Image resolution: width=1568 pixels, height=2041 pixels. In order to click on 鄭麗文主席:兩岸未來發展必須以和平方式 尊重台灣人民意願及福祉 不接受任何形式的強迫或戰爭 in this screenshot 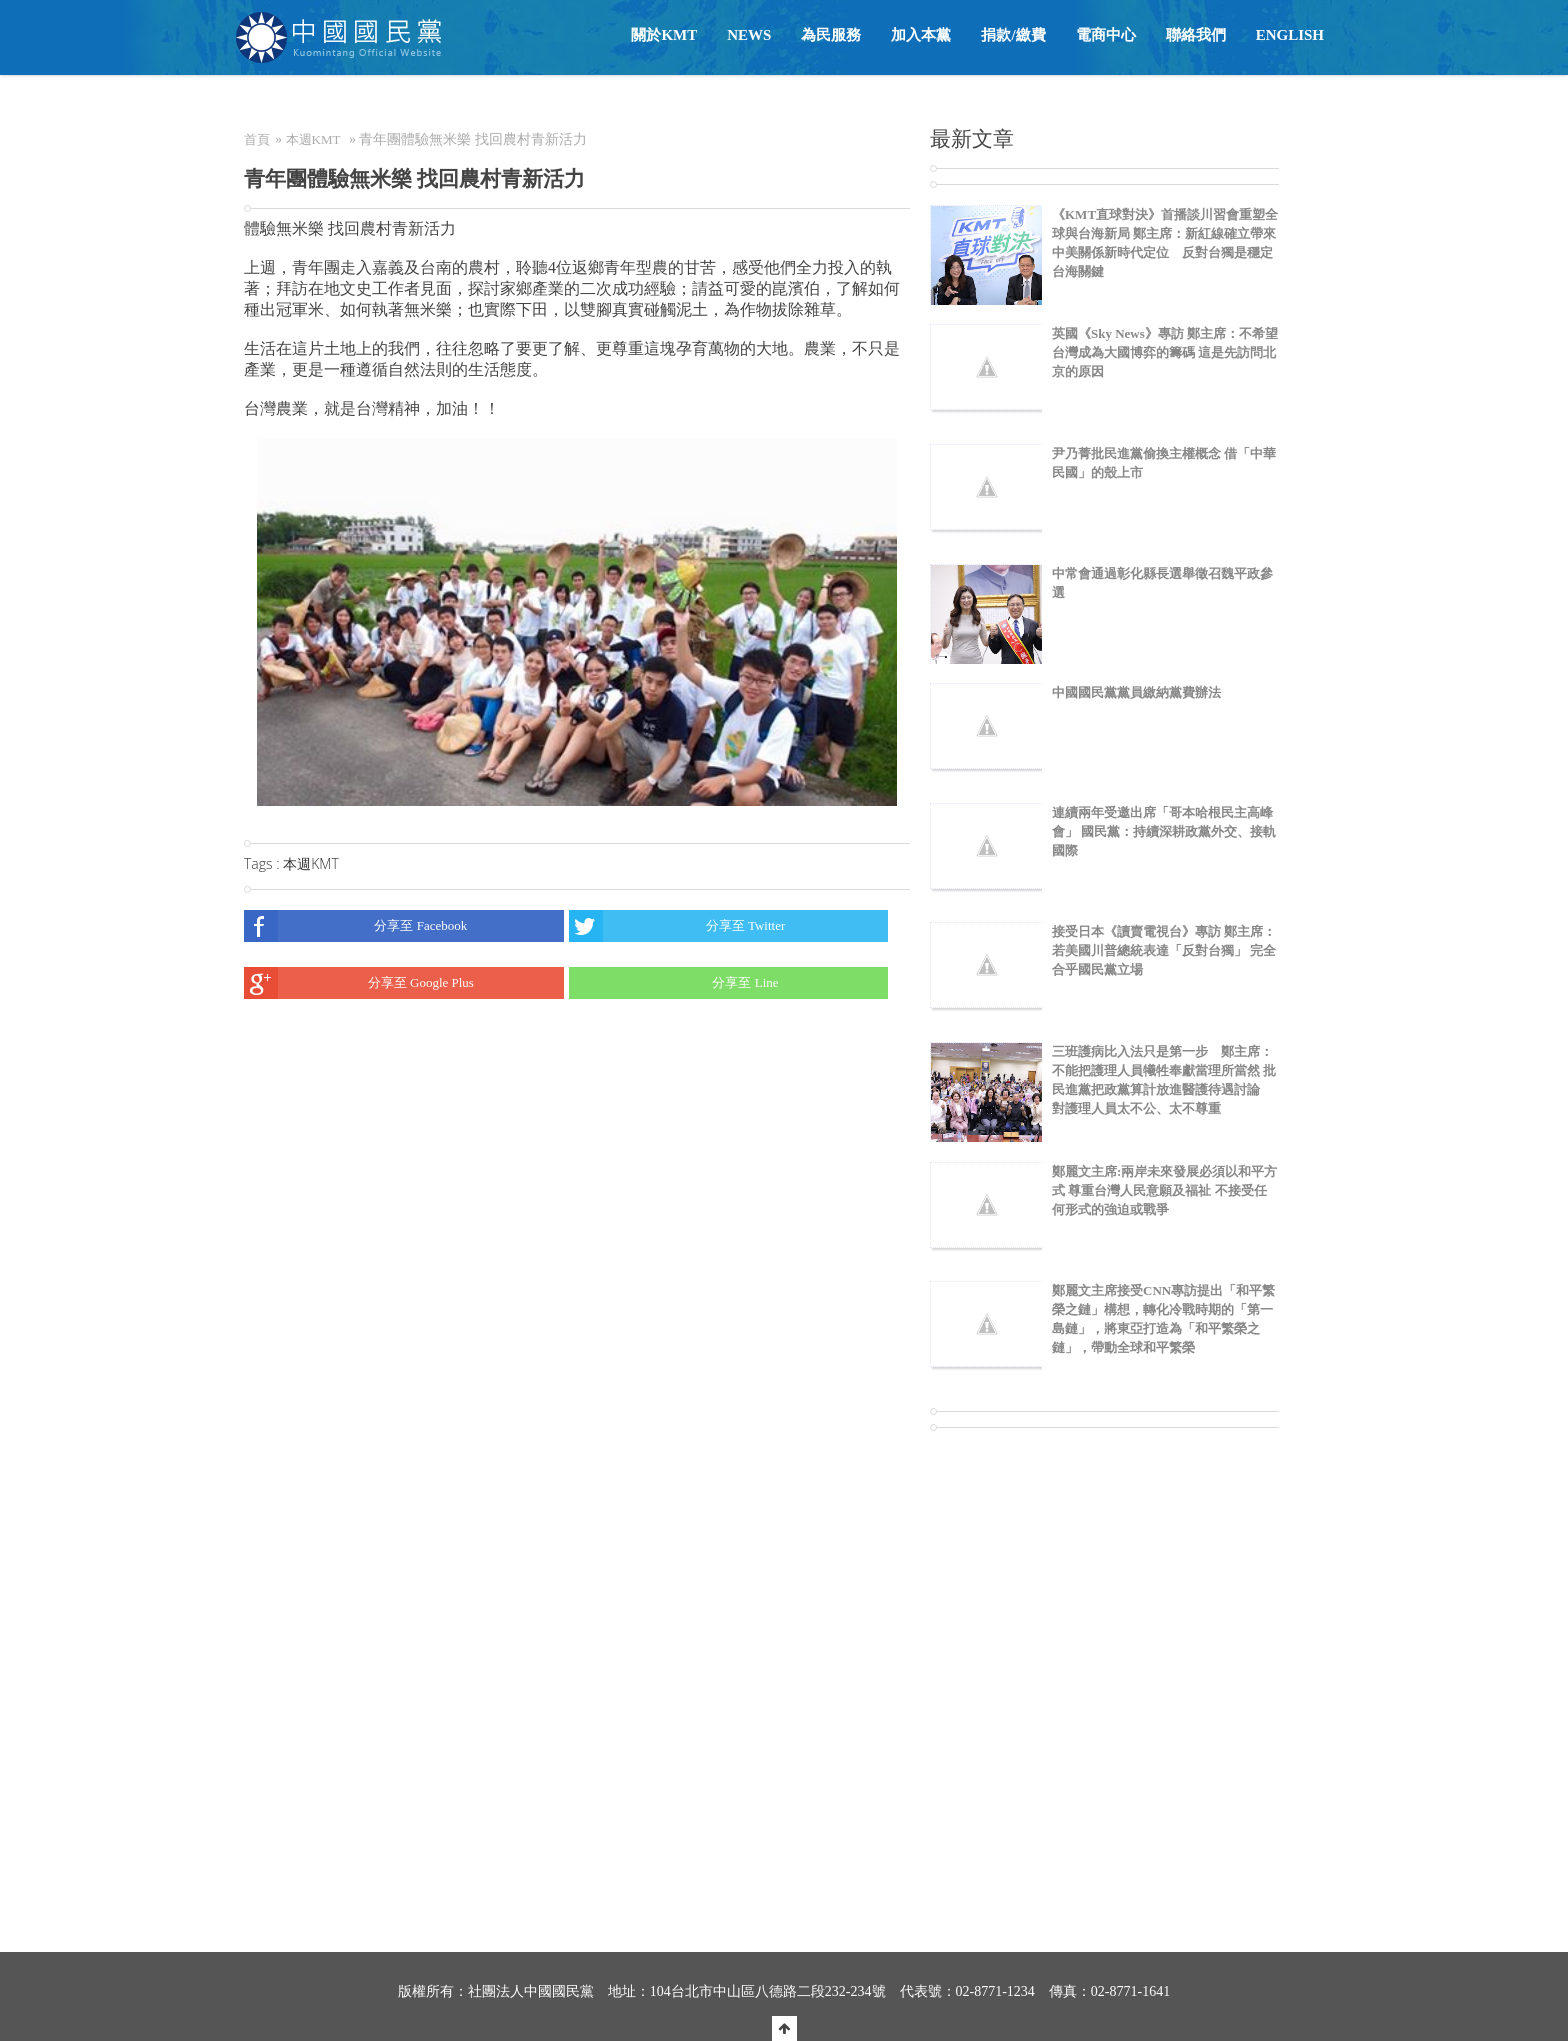, I will do `click(1164, 1190)`.